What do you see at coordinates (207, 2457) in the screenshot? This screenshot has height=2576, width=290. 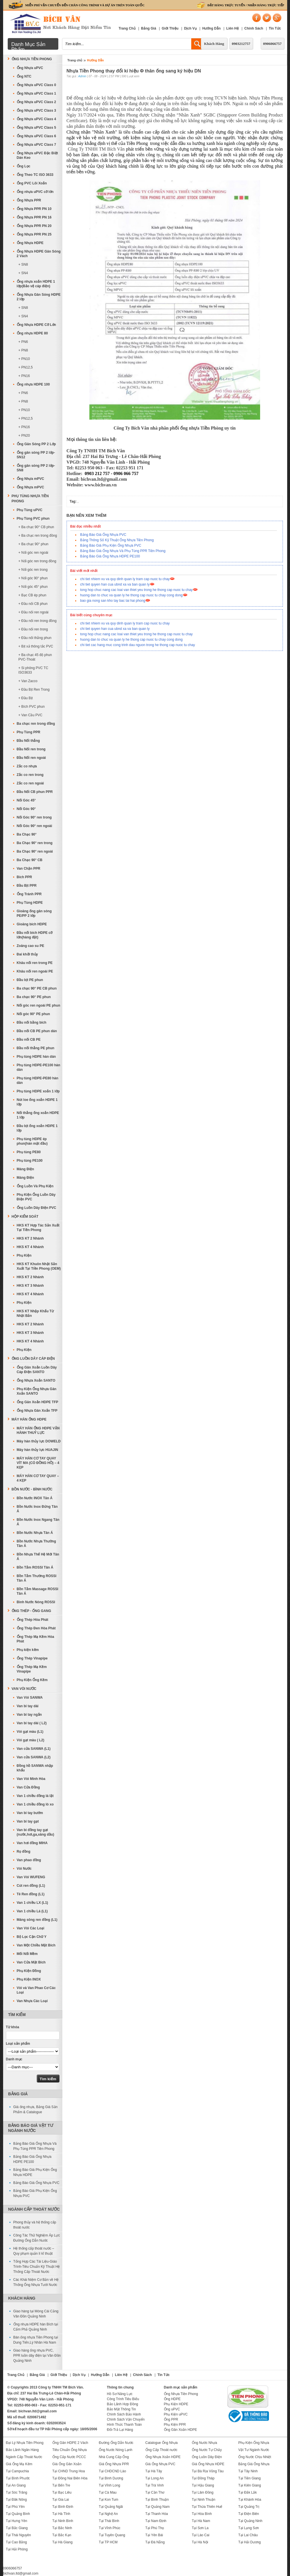 I see `Ống Luồn Dây Điện` at bounding box center [207, 2457].